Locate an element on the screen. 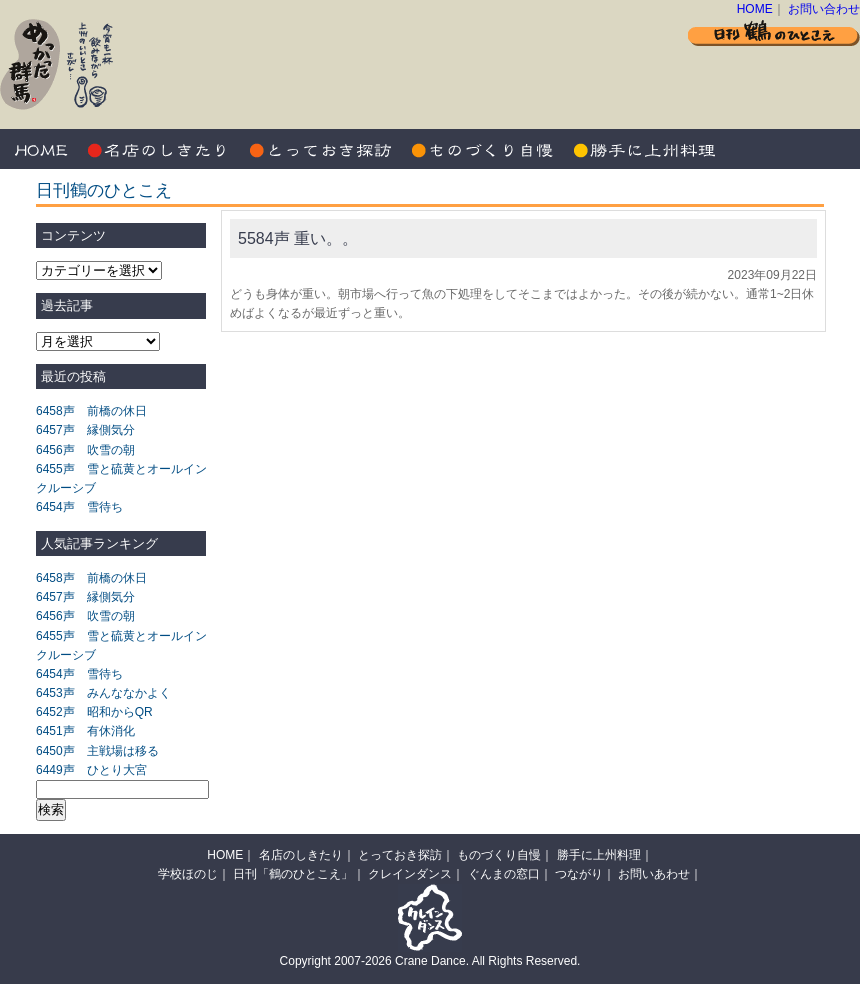 The width and height of the screenshot is (860, 984). とっておき探訪 is located at coordinates (320, 149).